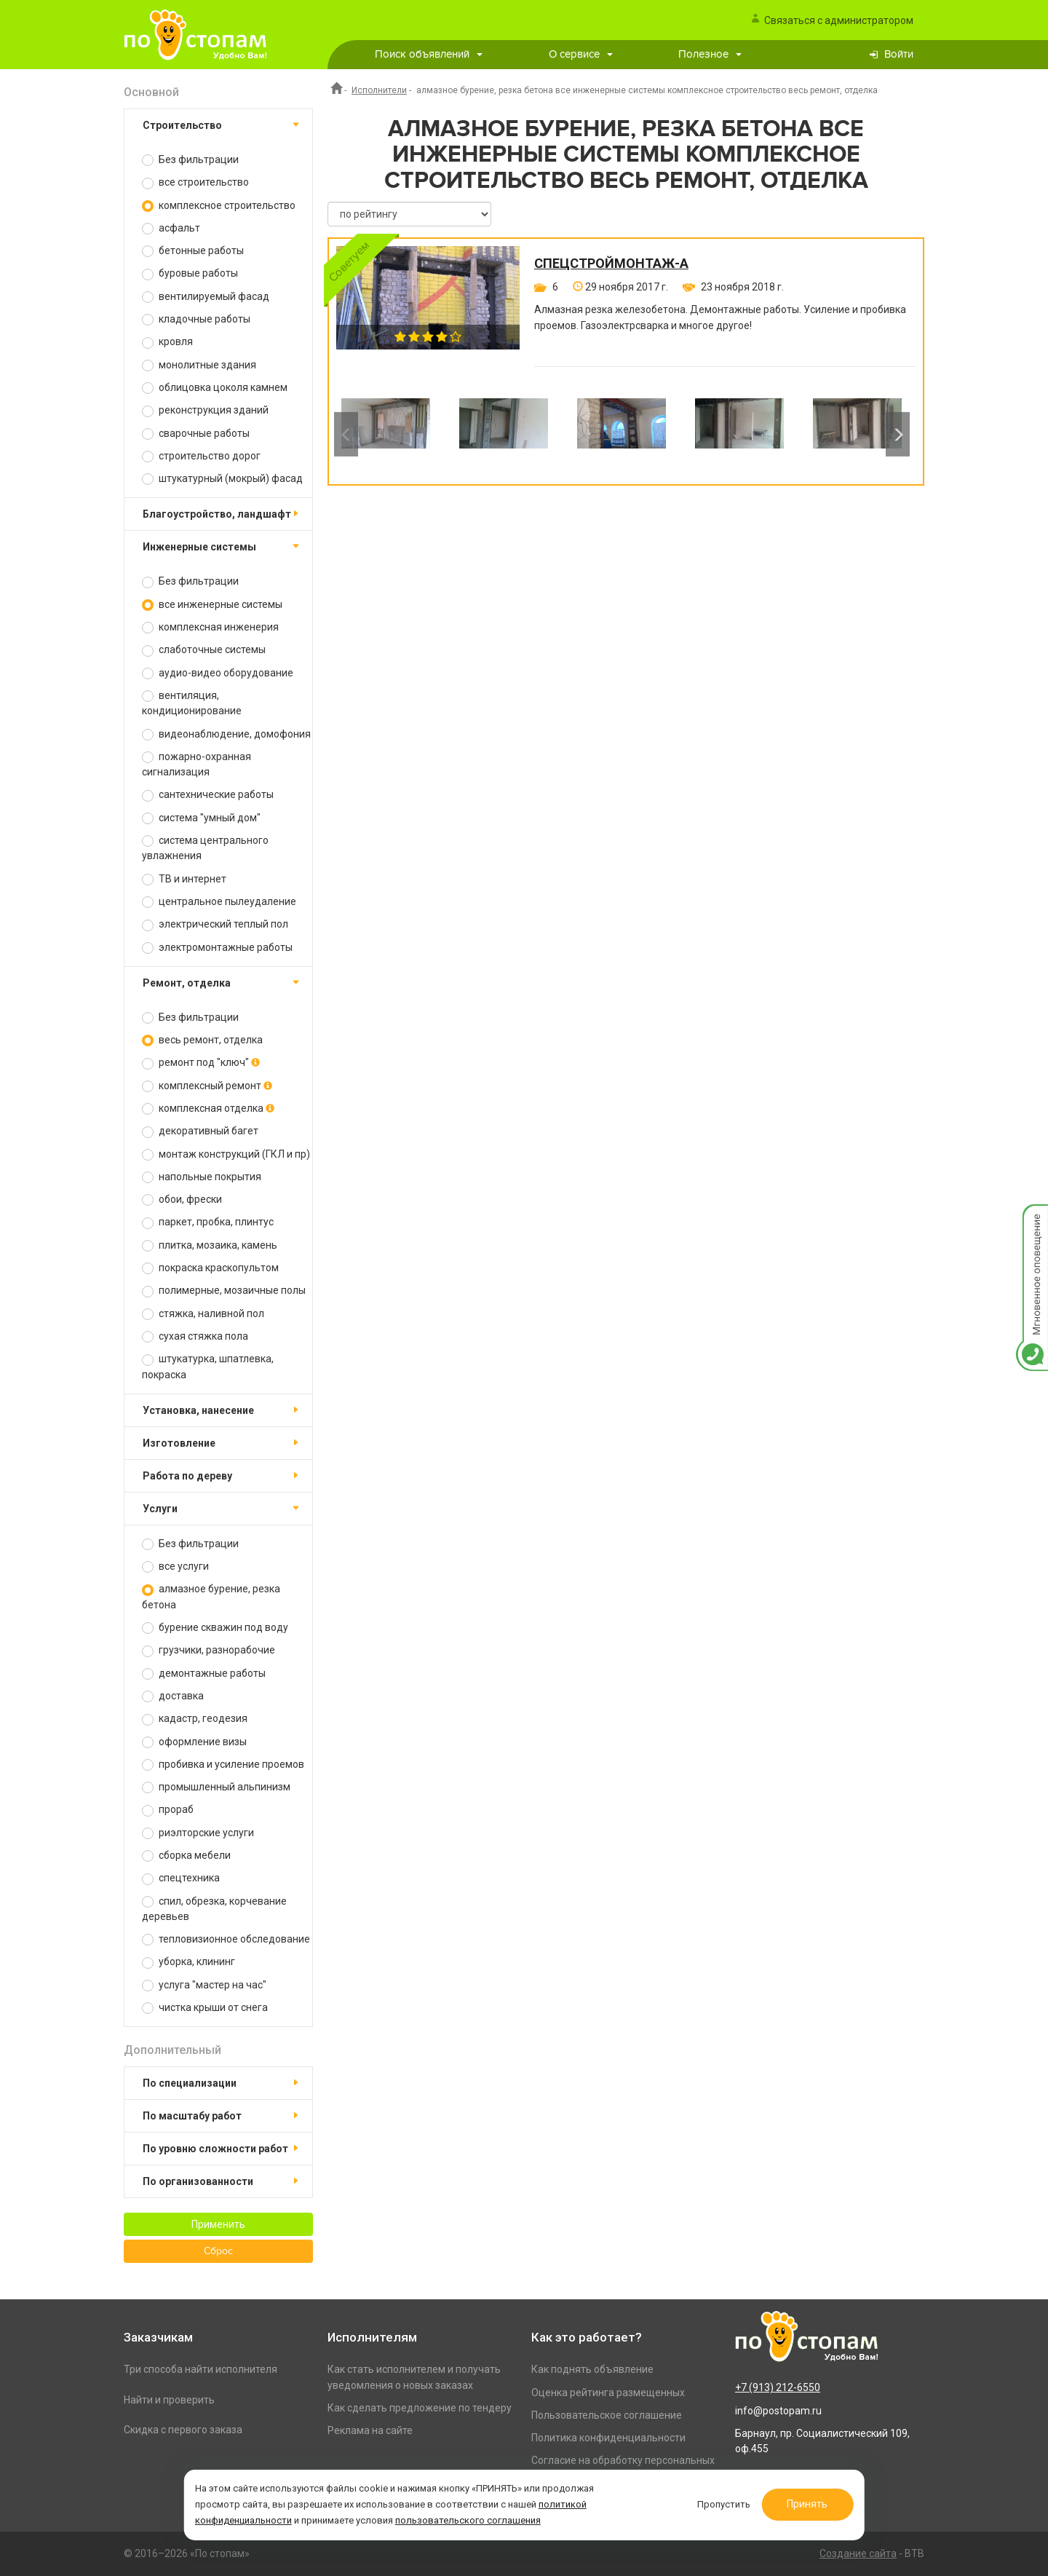 The height and width of the screenshot is (2576, 1048). I want to click on Реклама на сайте, so click(370, 2430).